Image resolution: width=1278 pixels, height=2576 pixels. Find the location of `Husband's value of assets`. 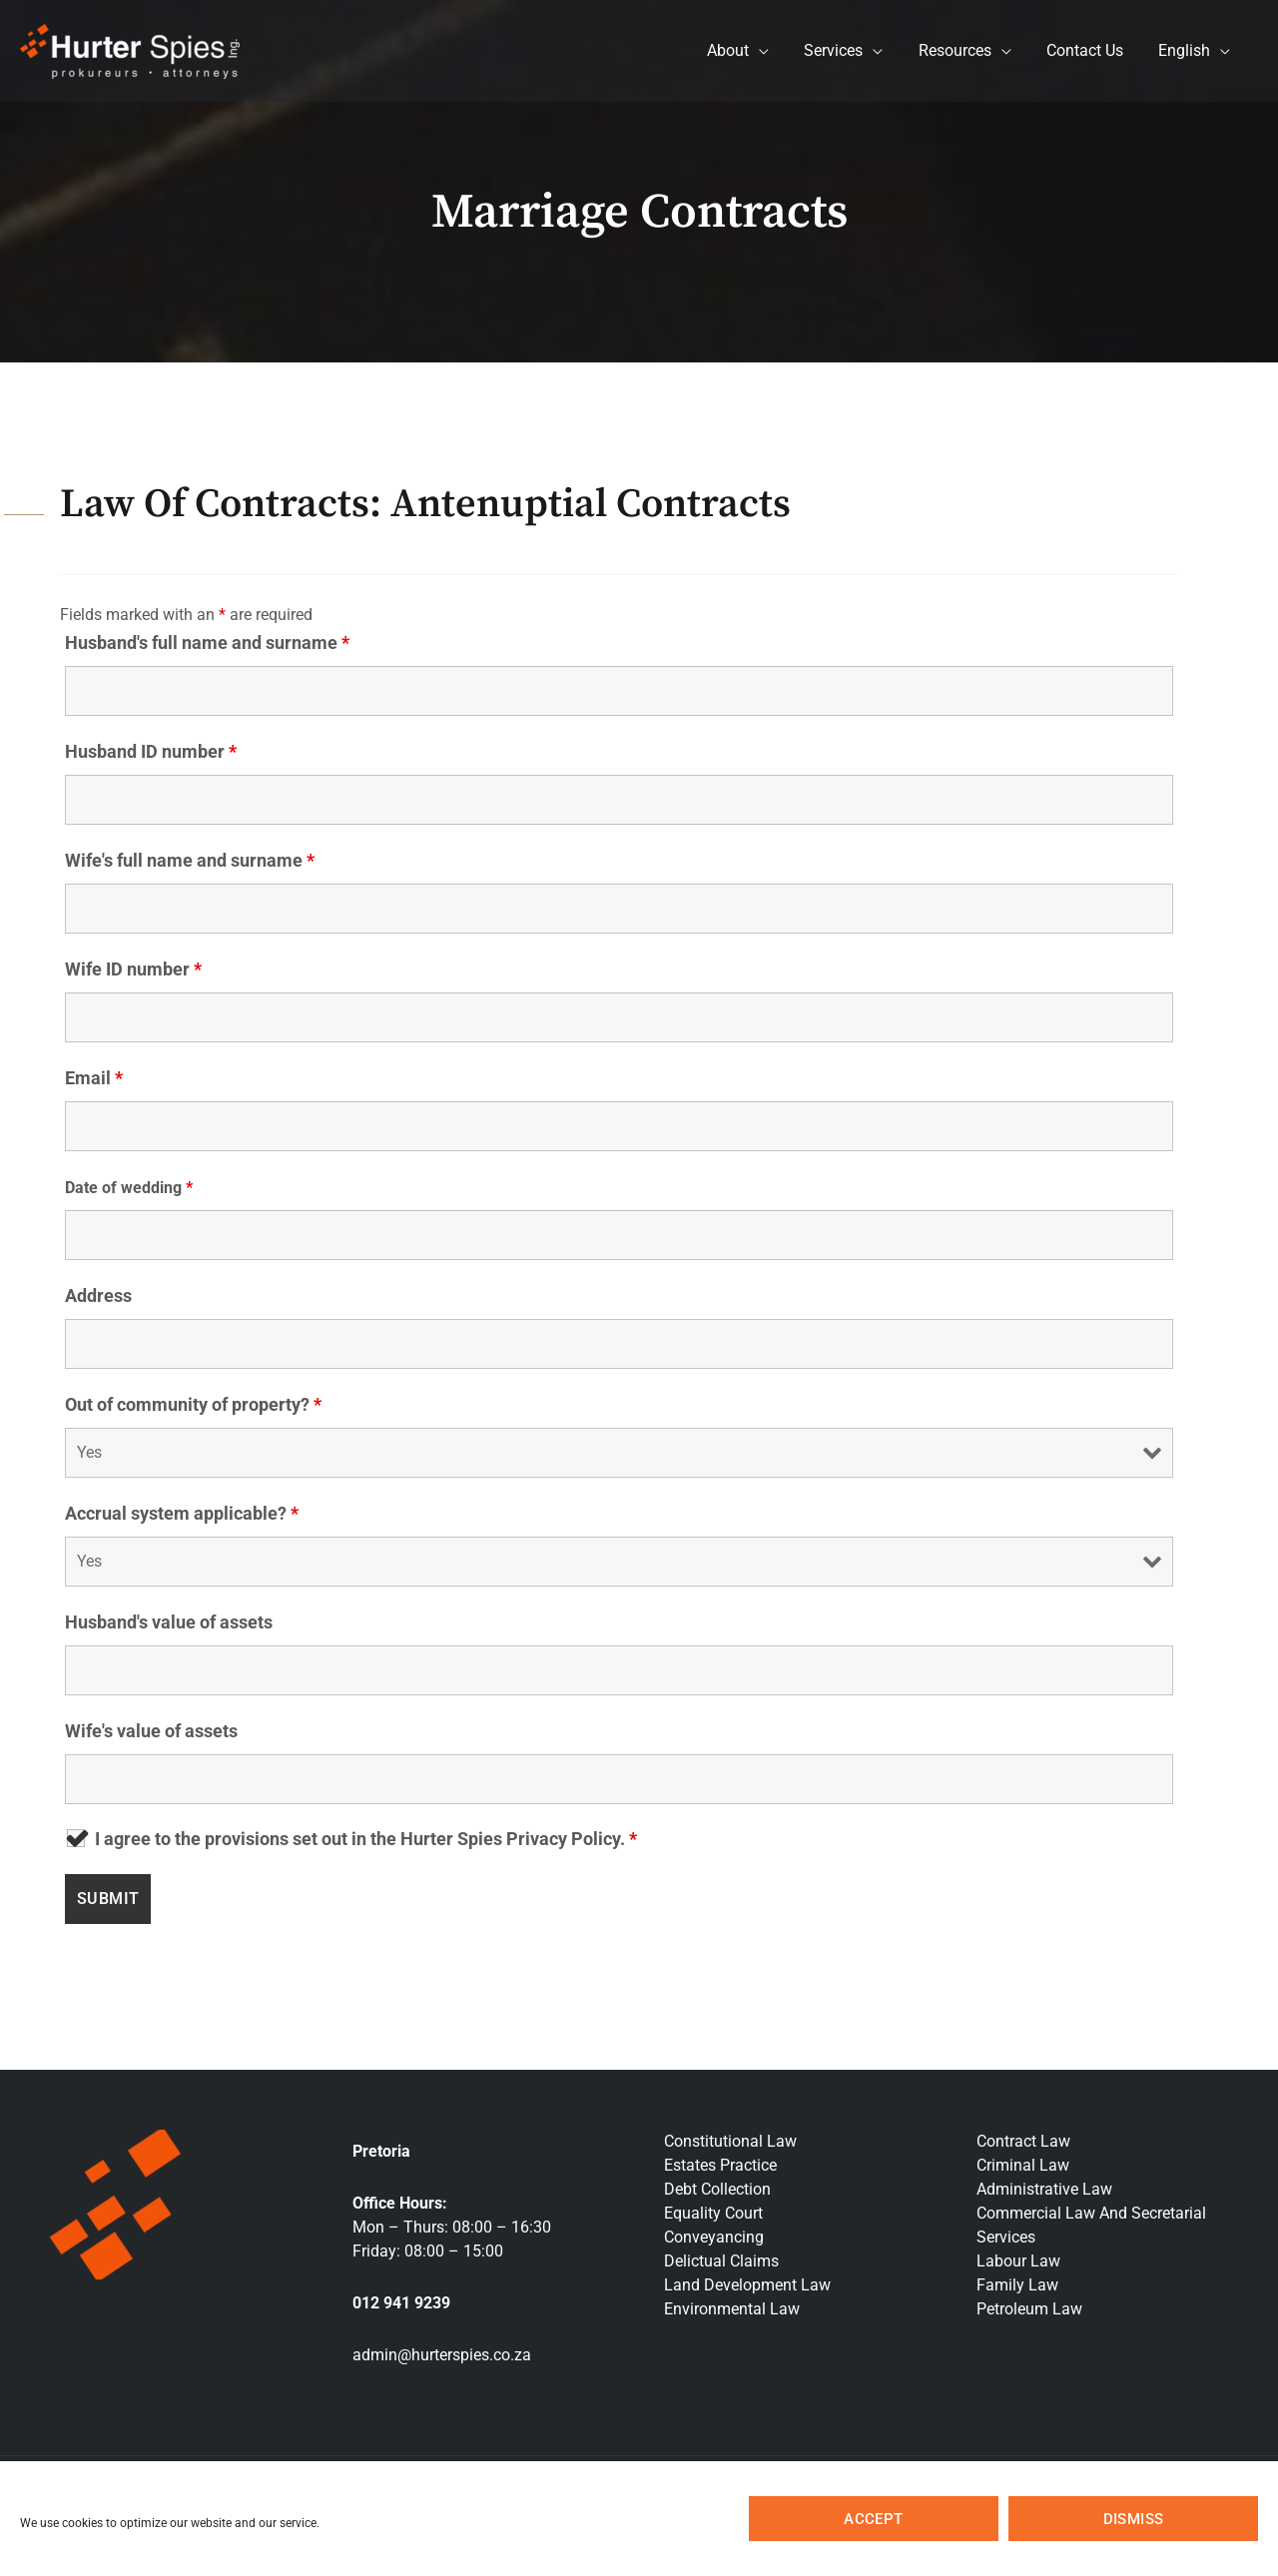

Husband's value of assets is located at coordinates (169, 1621).